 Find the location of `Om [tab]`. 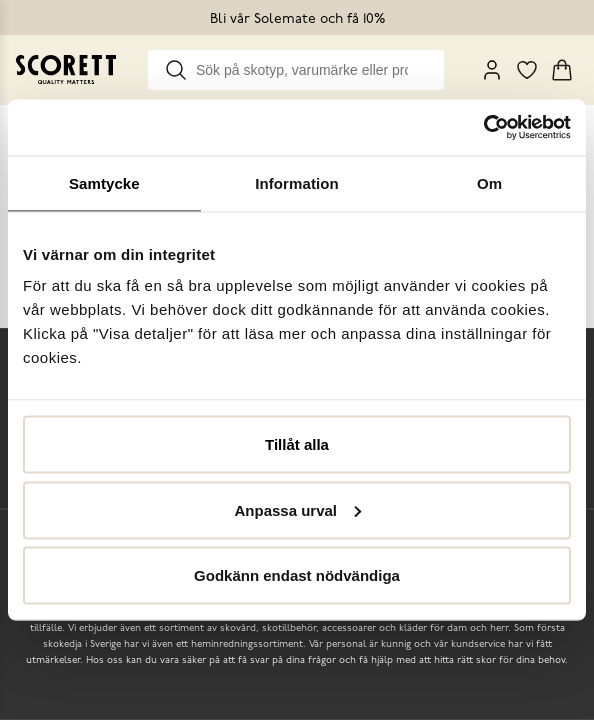

Om [tab] is located at coordinates (489, 182).